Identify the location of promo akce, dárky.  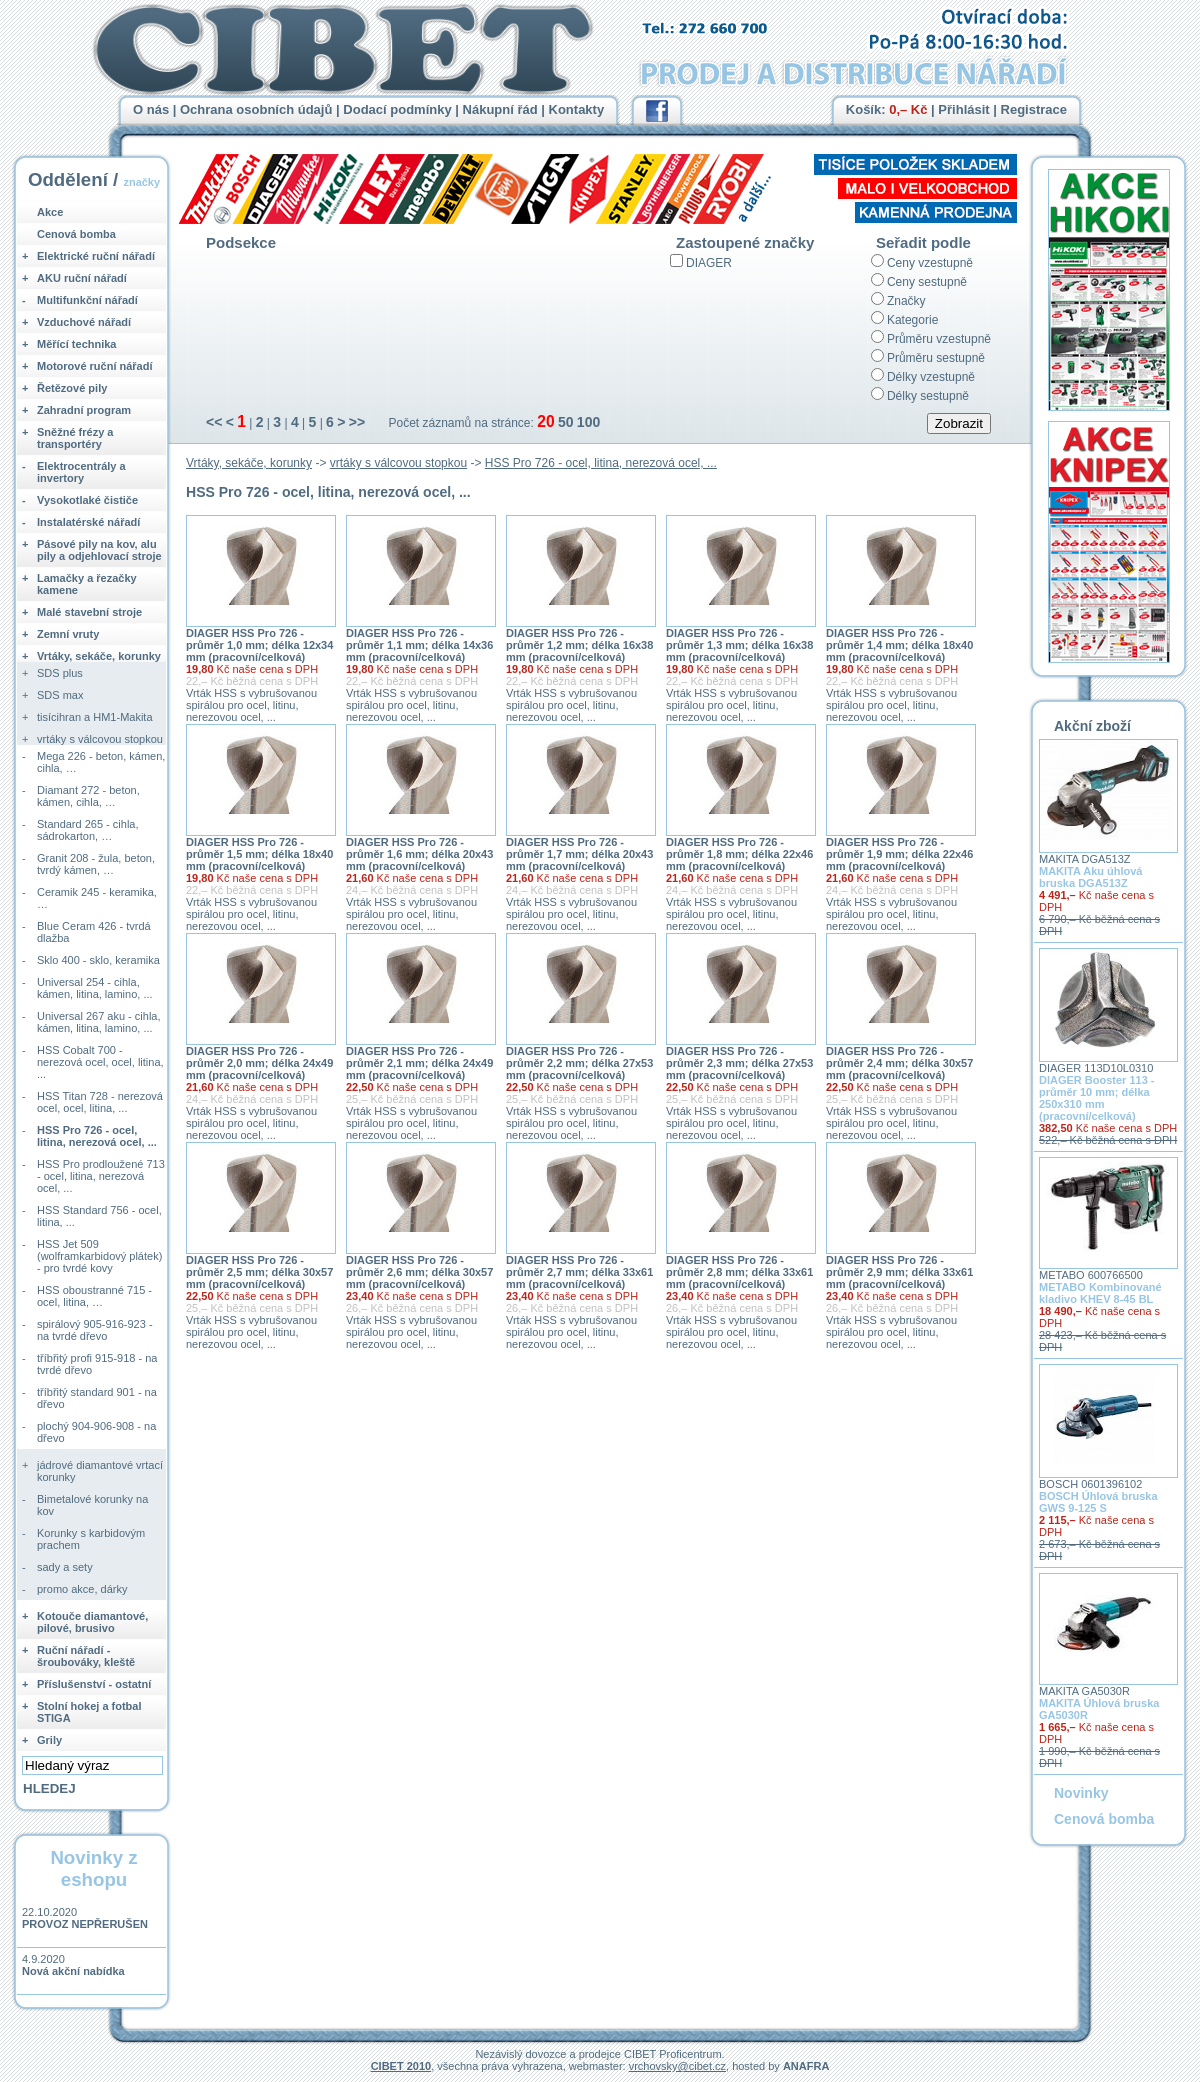
(82, 1589).